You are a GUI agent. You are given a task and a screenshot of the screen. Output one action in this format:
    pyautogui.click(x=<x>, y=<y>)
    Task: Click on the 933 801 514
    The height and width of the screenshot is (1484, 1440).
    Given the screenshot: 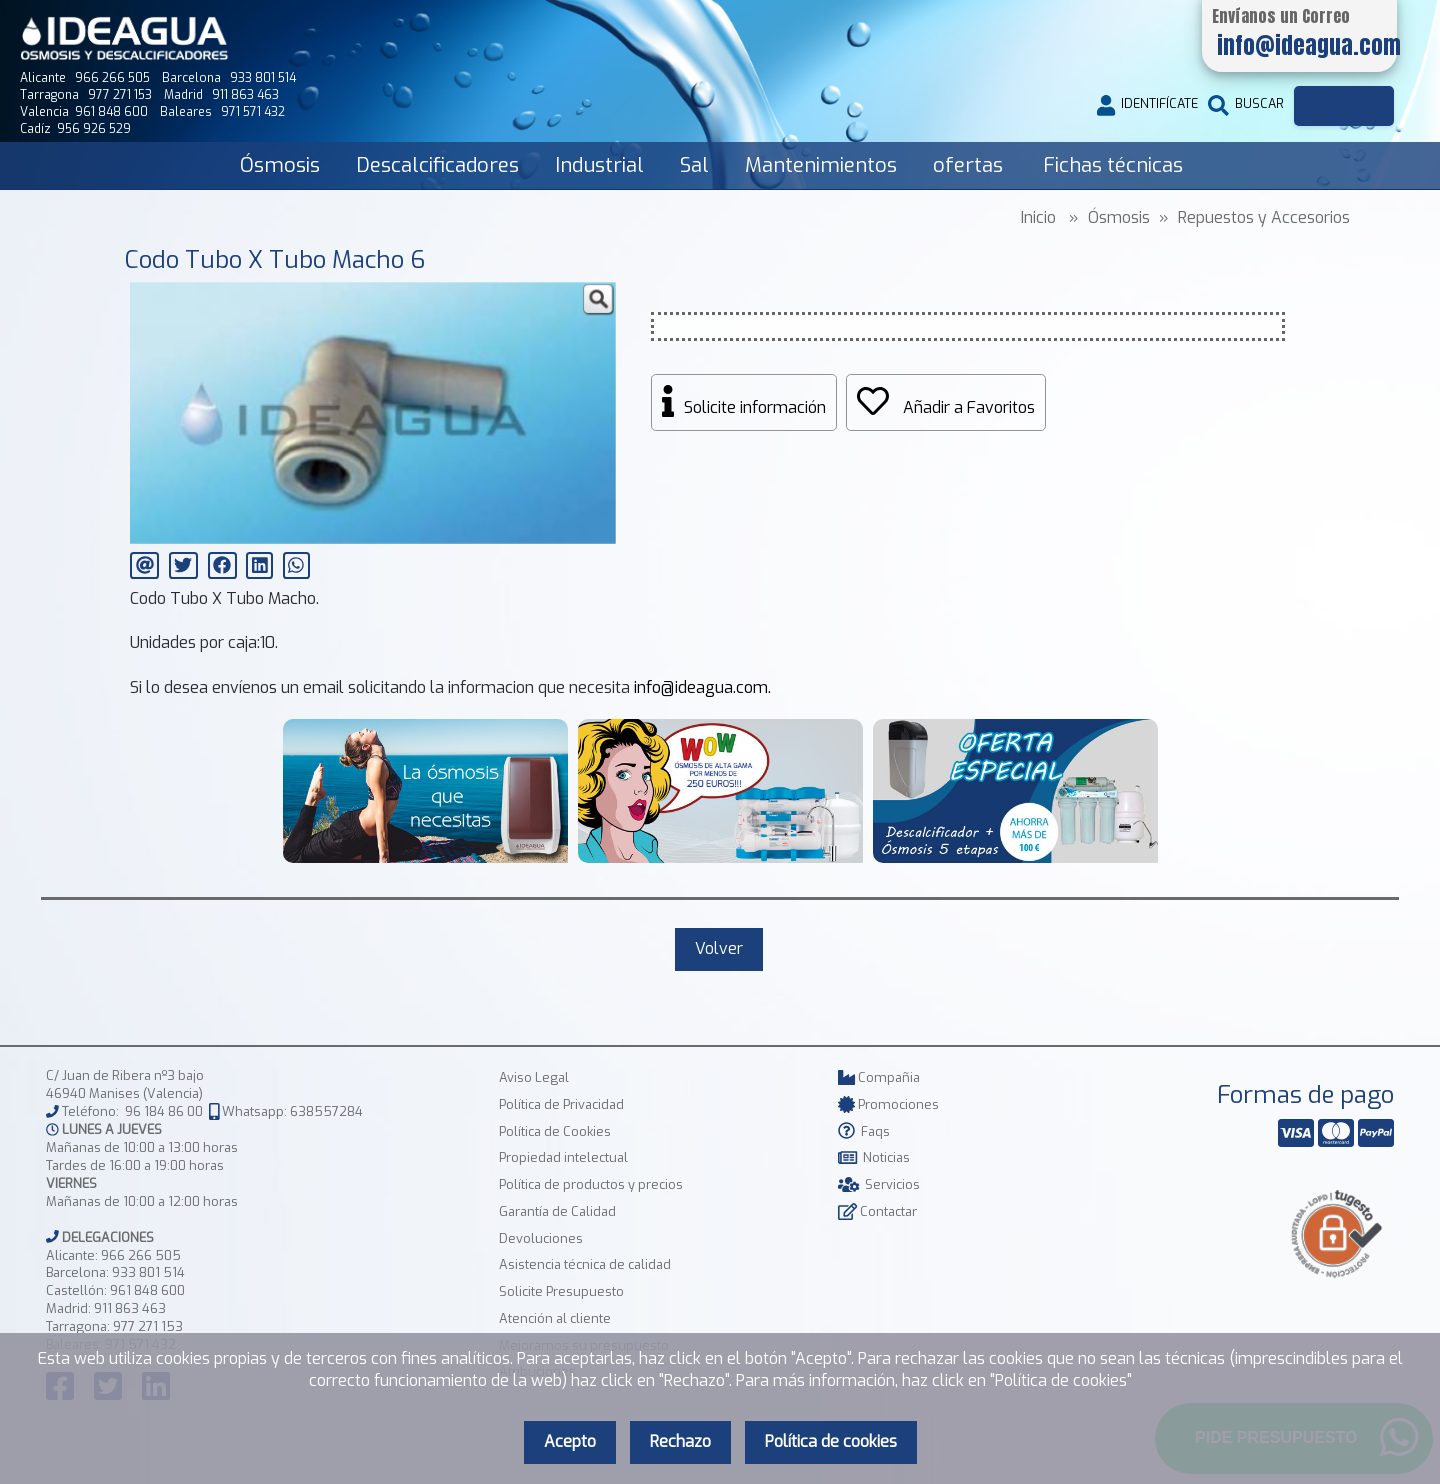 What is the action you would take?
    pyautogui.click(x=148, y=1272)
    